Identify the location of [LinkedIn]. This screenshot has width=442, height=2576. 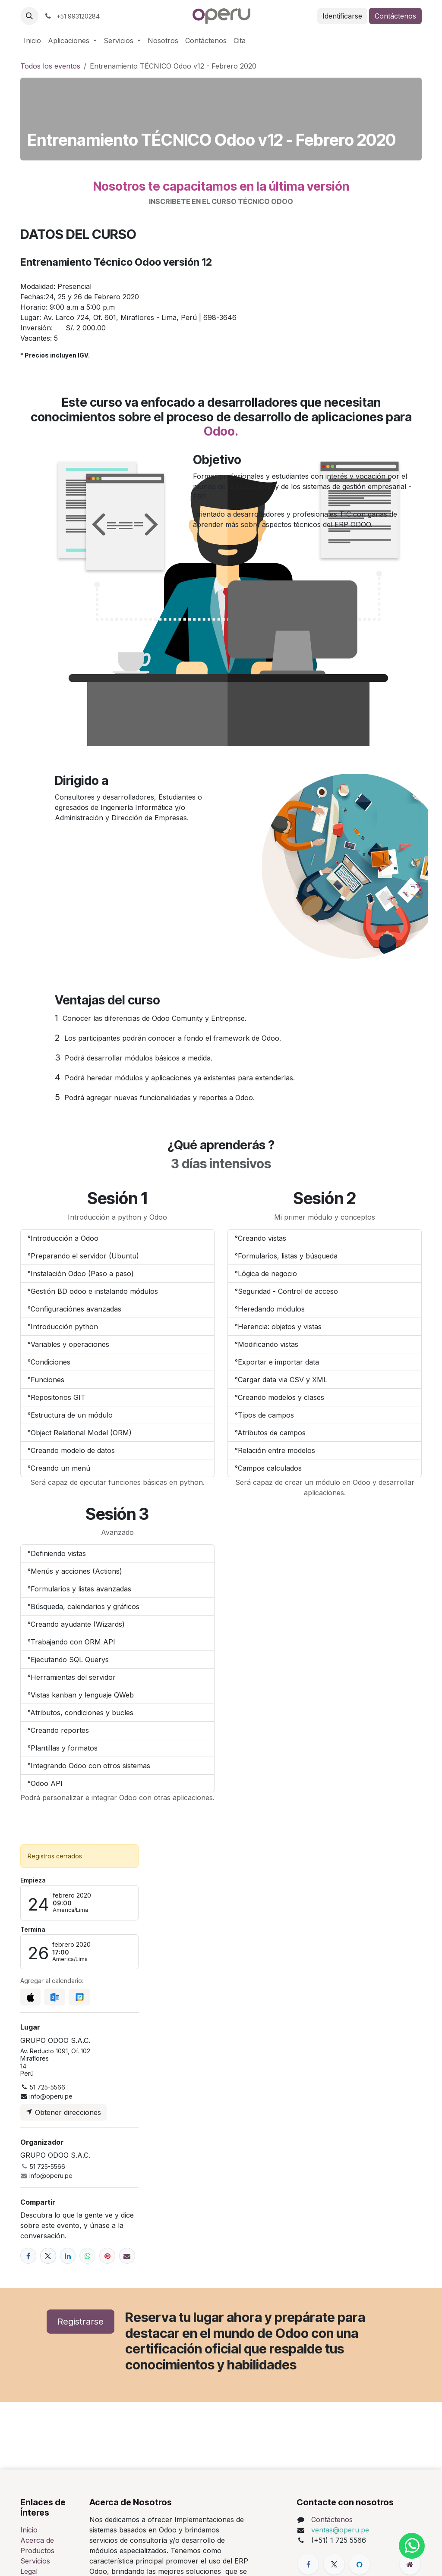
(68, 2256).